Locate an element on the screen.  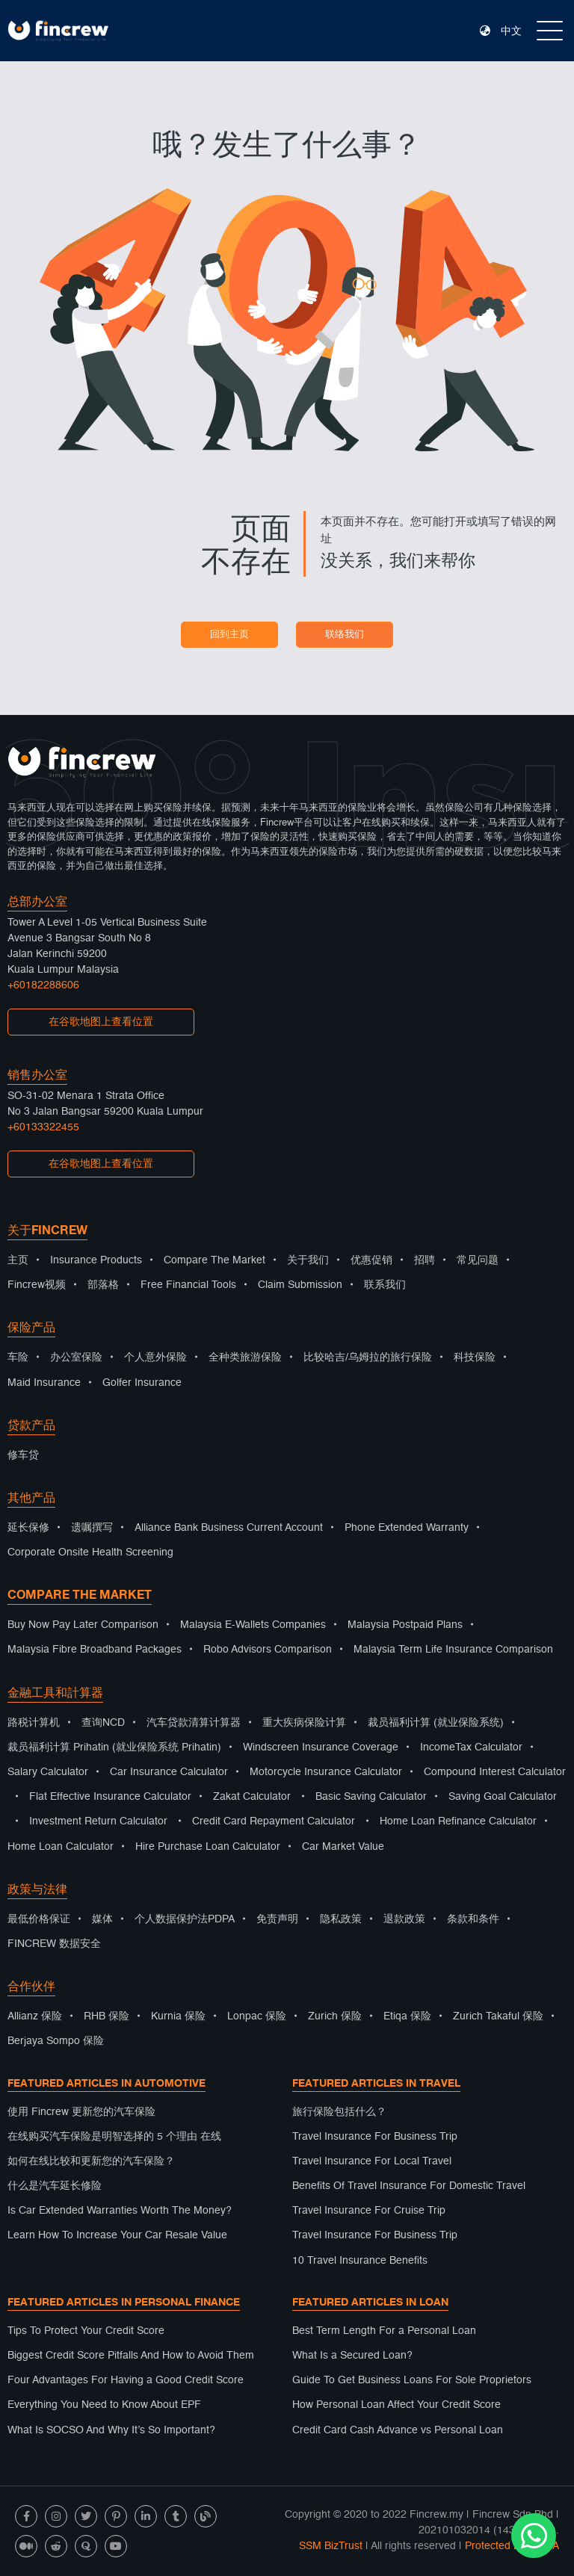
个人意外保险 is located at coordinates (155, 1357).